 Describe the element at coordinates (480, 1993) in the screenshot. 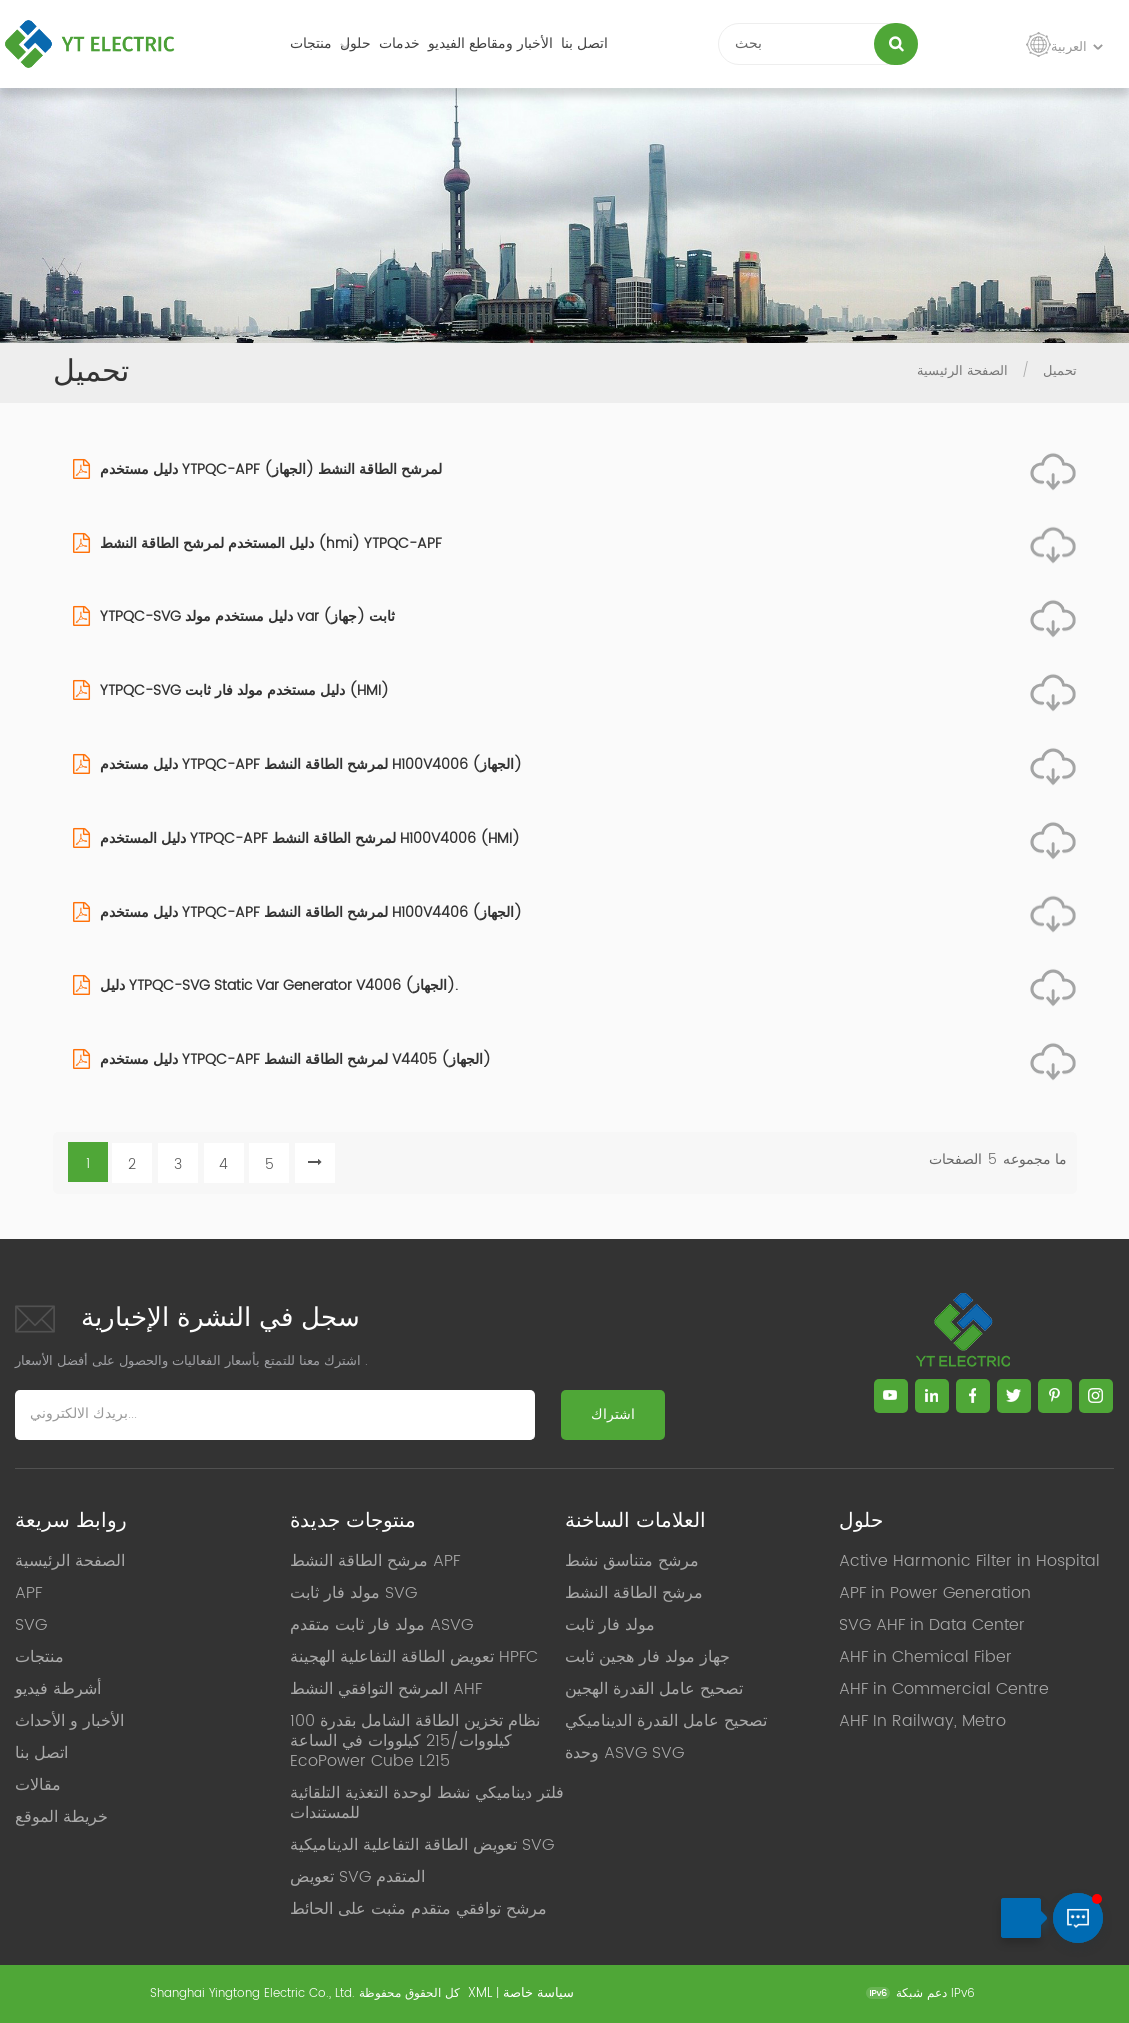

I see `XML` at that location.